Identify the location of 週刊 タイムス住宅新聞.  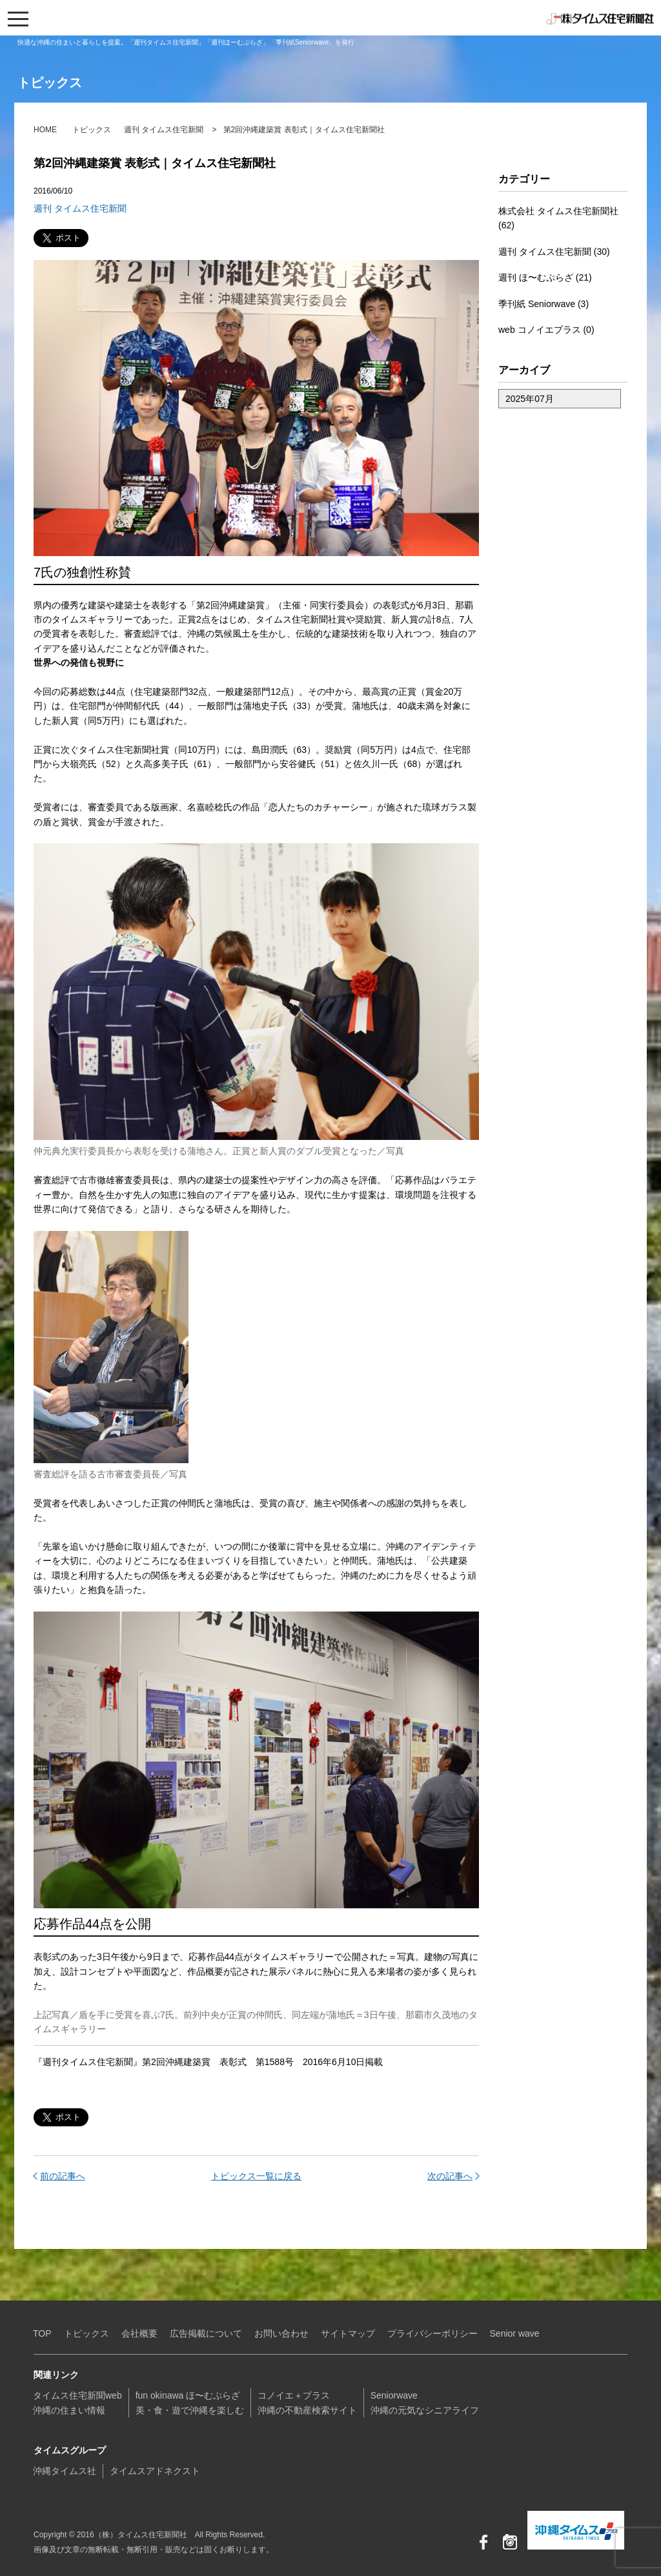
(163, 129).